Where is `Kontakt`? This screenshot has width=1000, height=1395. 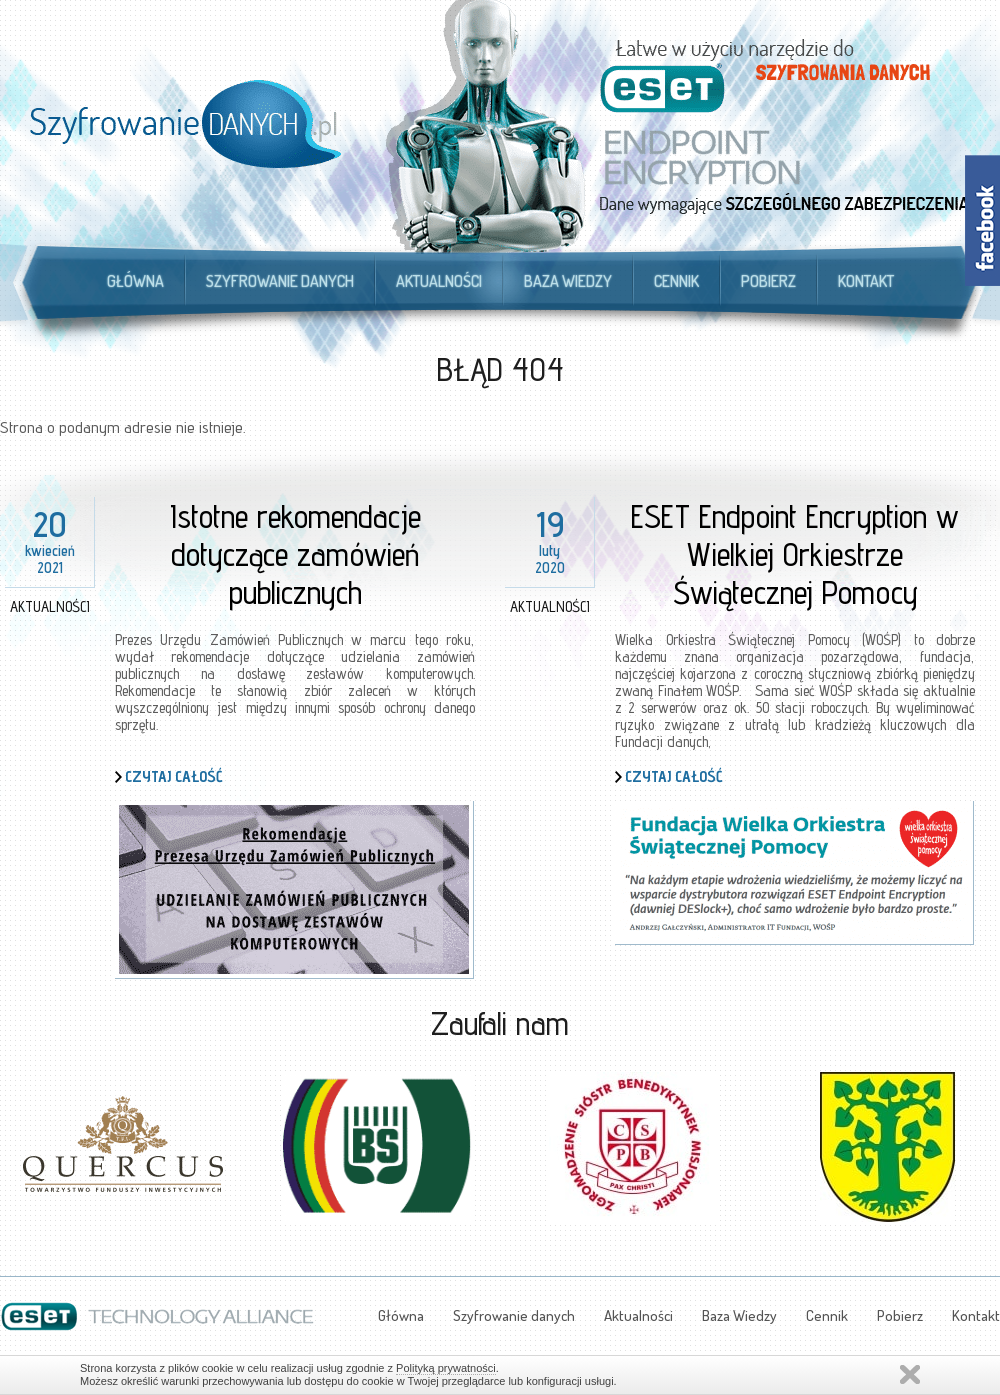
Kontakt is located at coordinates (866, 281).